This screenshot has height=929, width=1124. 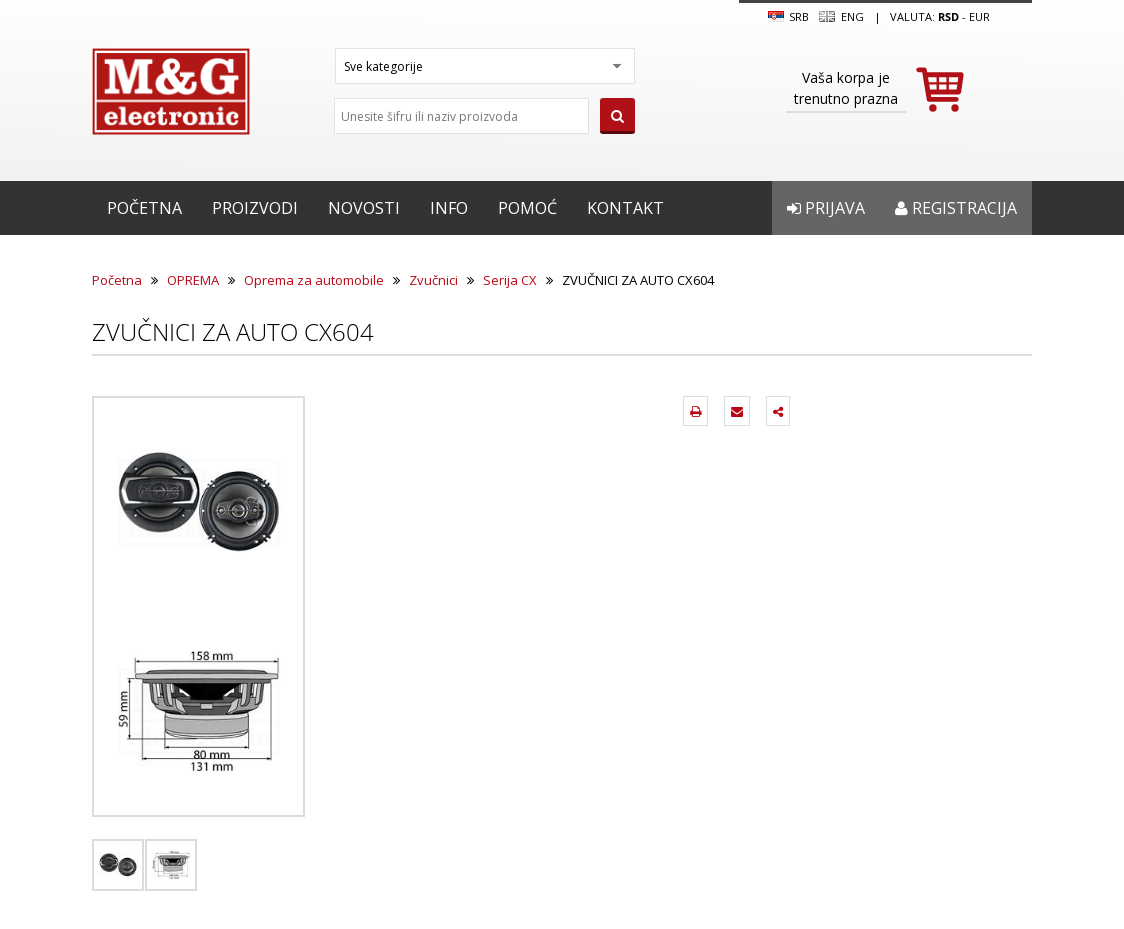 I want to click on Pomoć, so click(x=527, y=208).